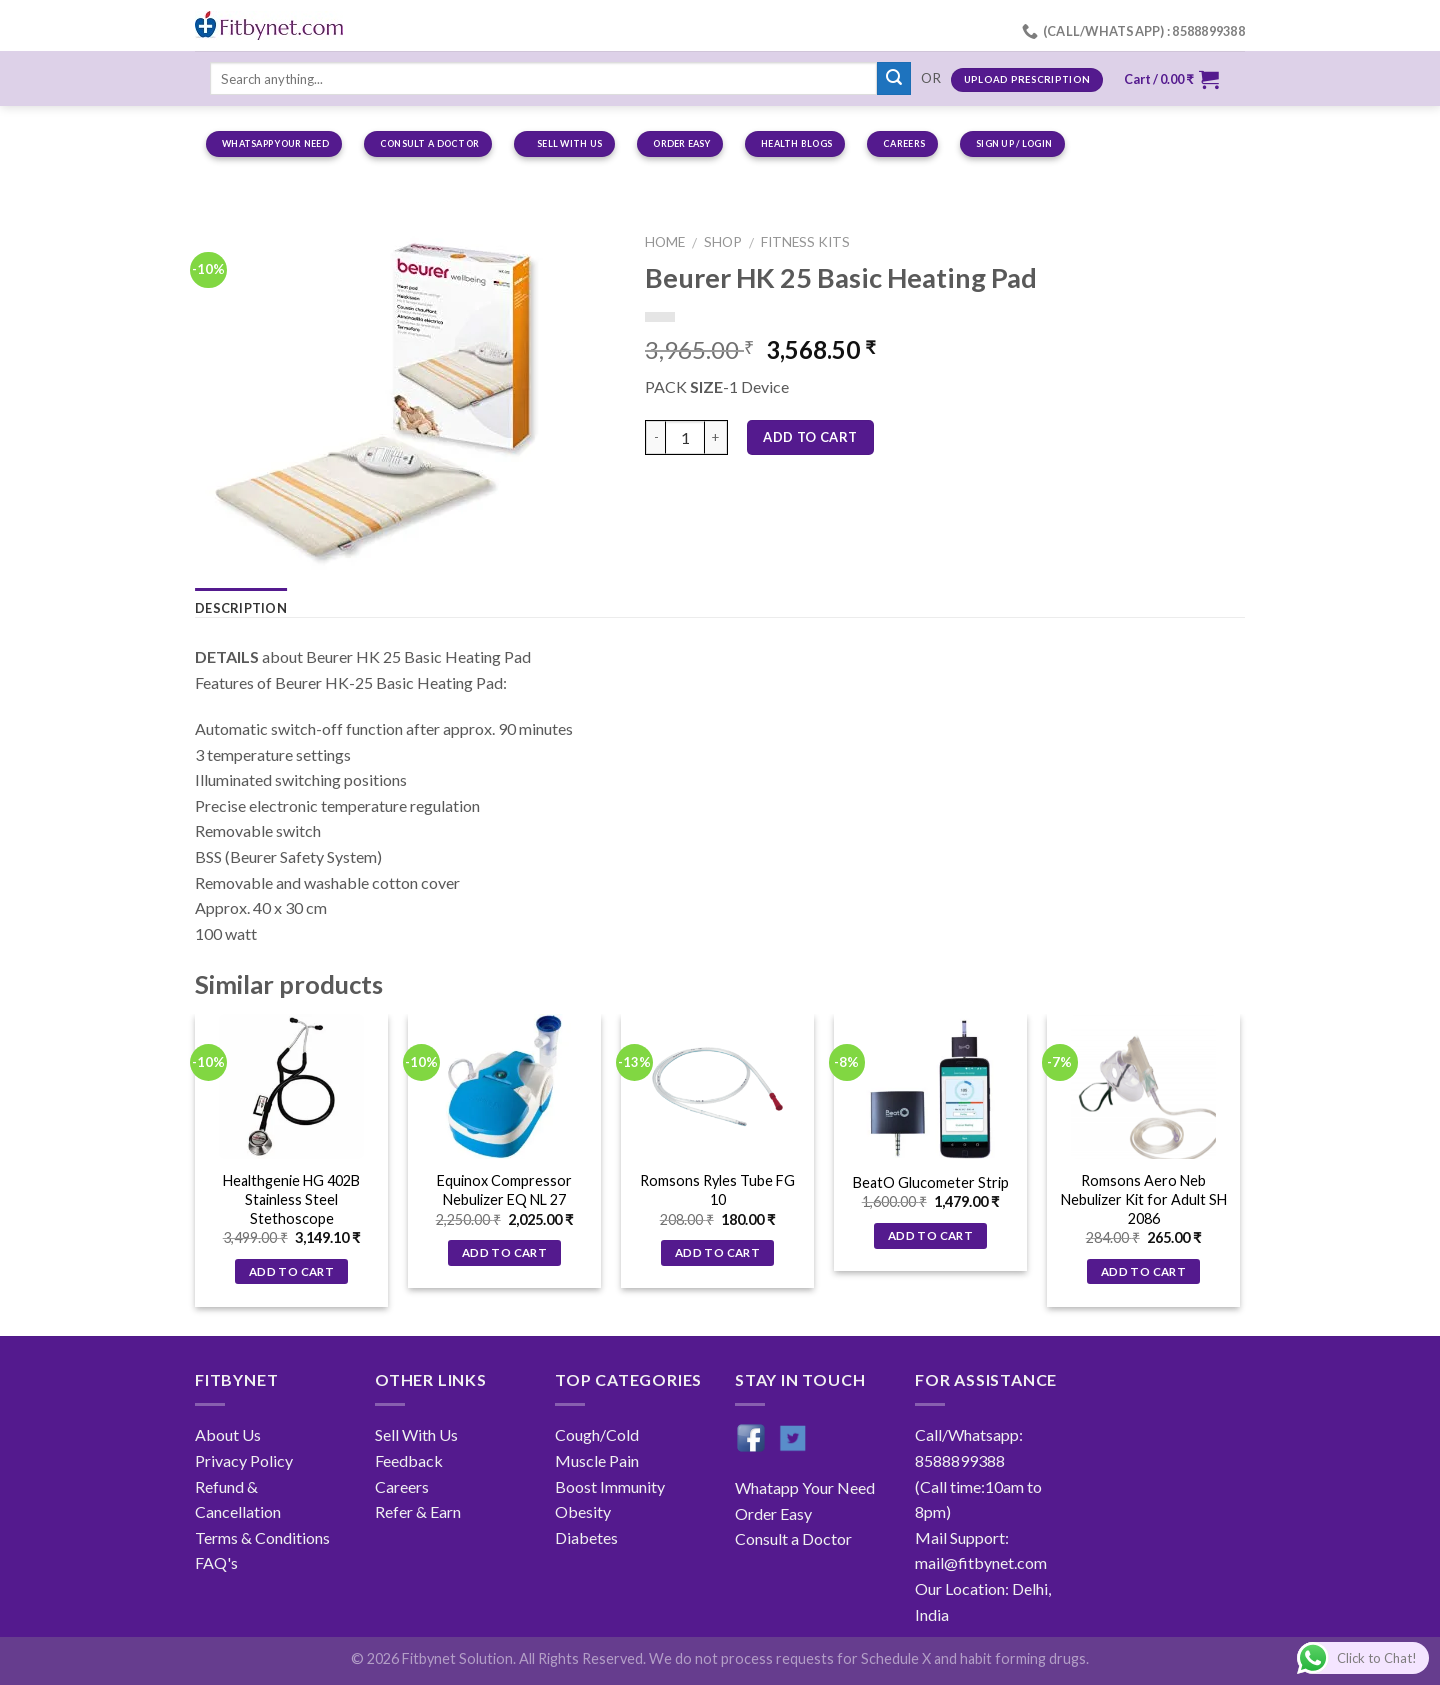  I want to click on Sell With Us, so click(416, 1434).